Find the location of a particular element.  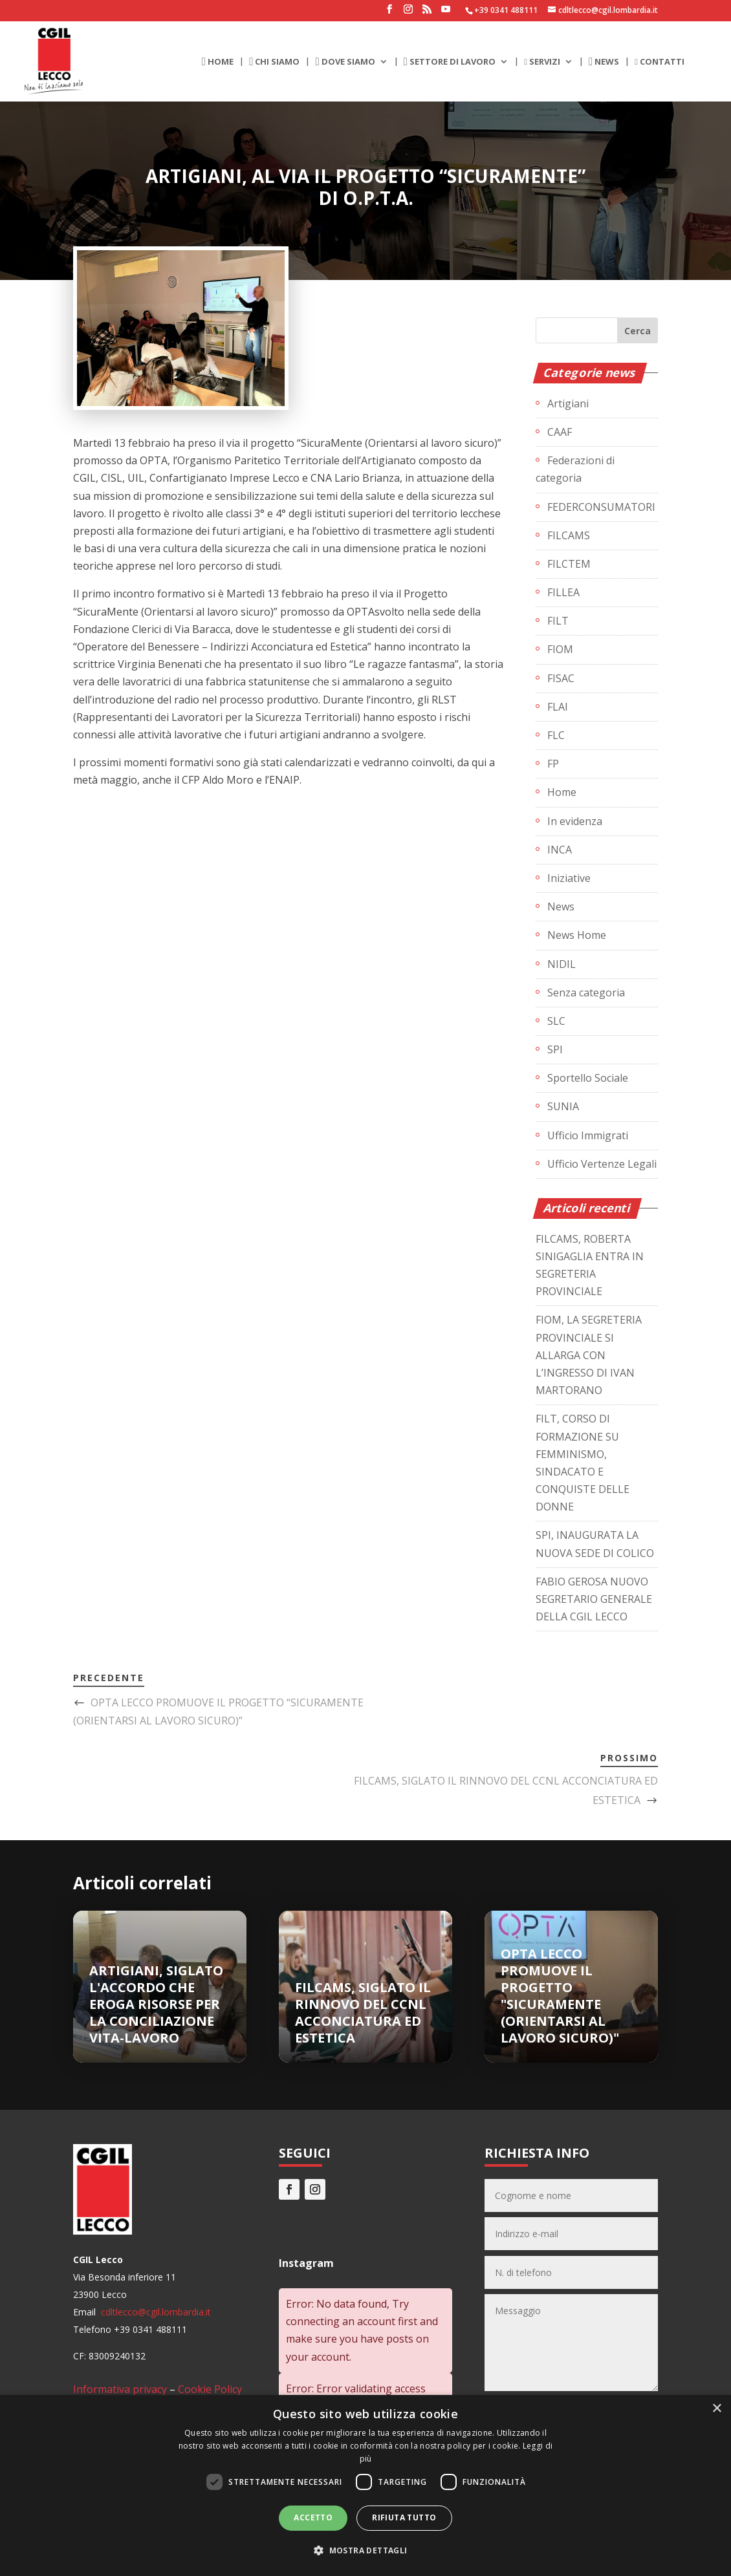

SLC is located at coordinates (556, 1021).